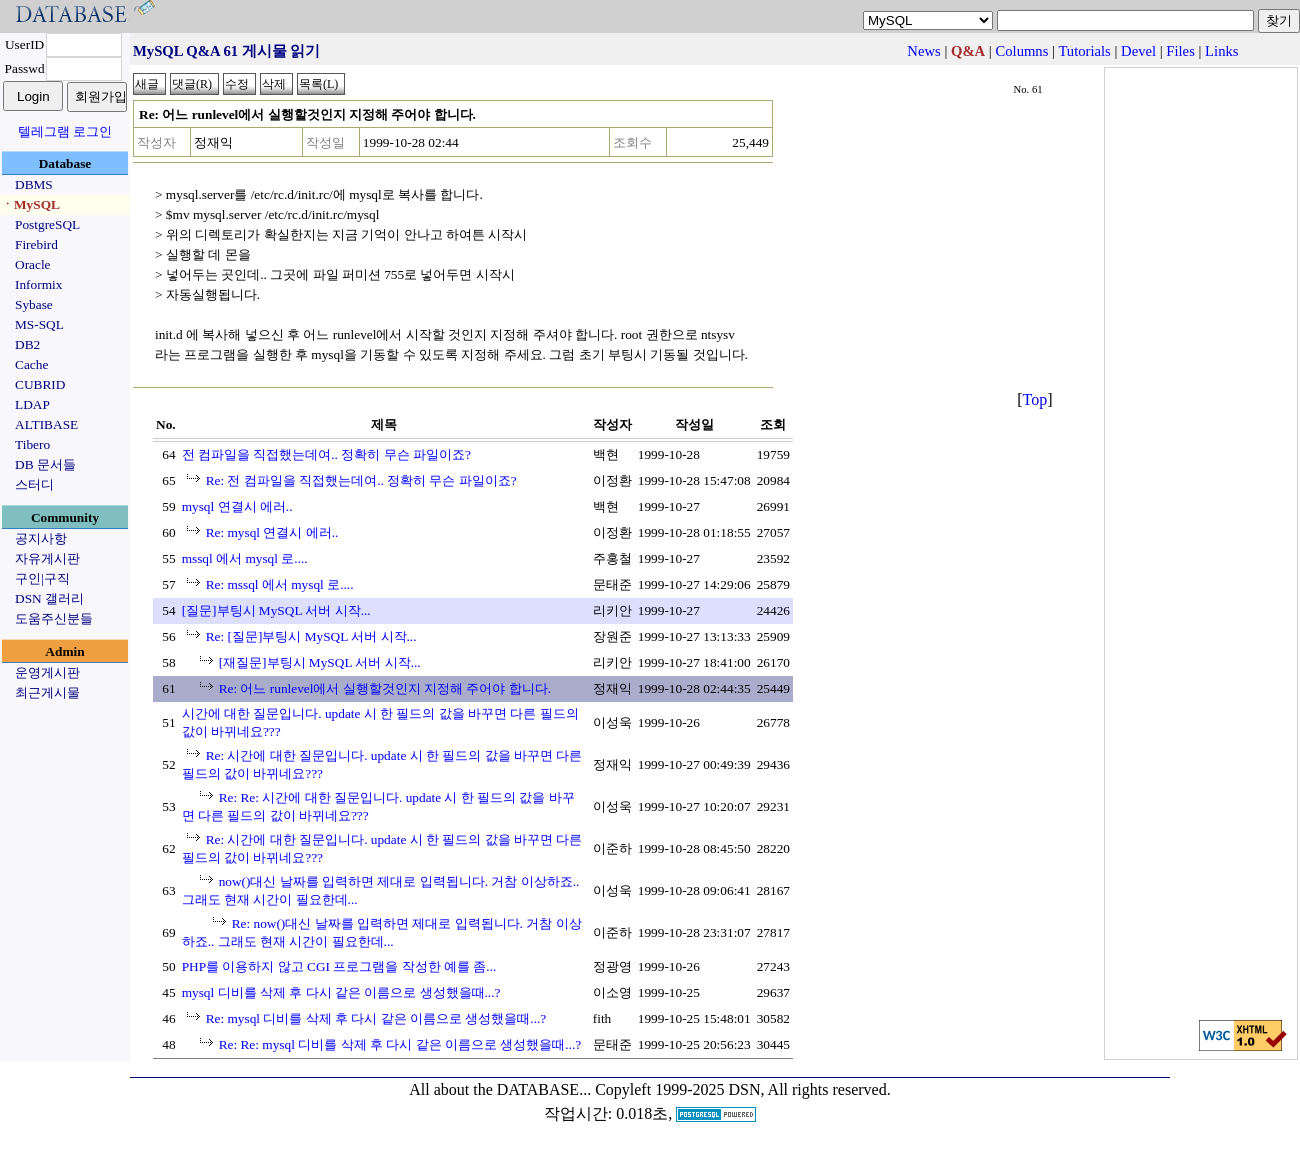 This screenshot has width=1300, height=1150. Describe the element at coordinates (1138, 51) in the screenshot. I see `Devel` at that location.